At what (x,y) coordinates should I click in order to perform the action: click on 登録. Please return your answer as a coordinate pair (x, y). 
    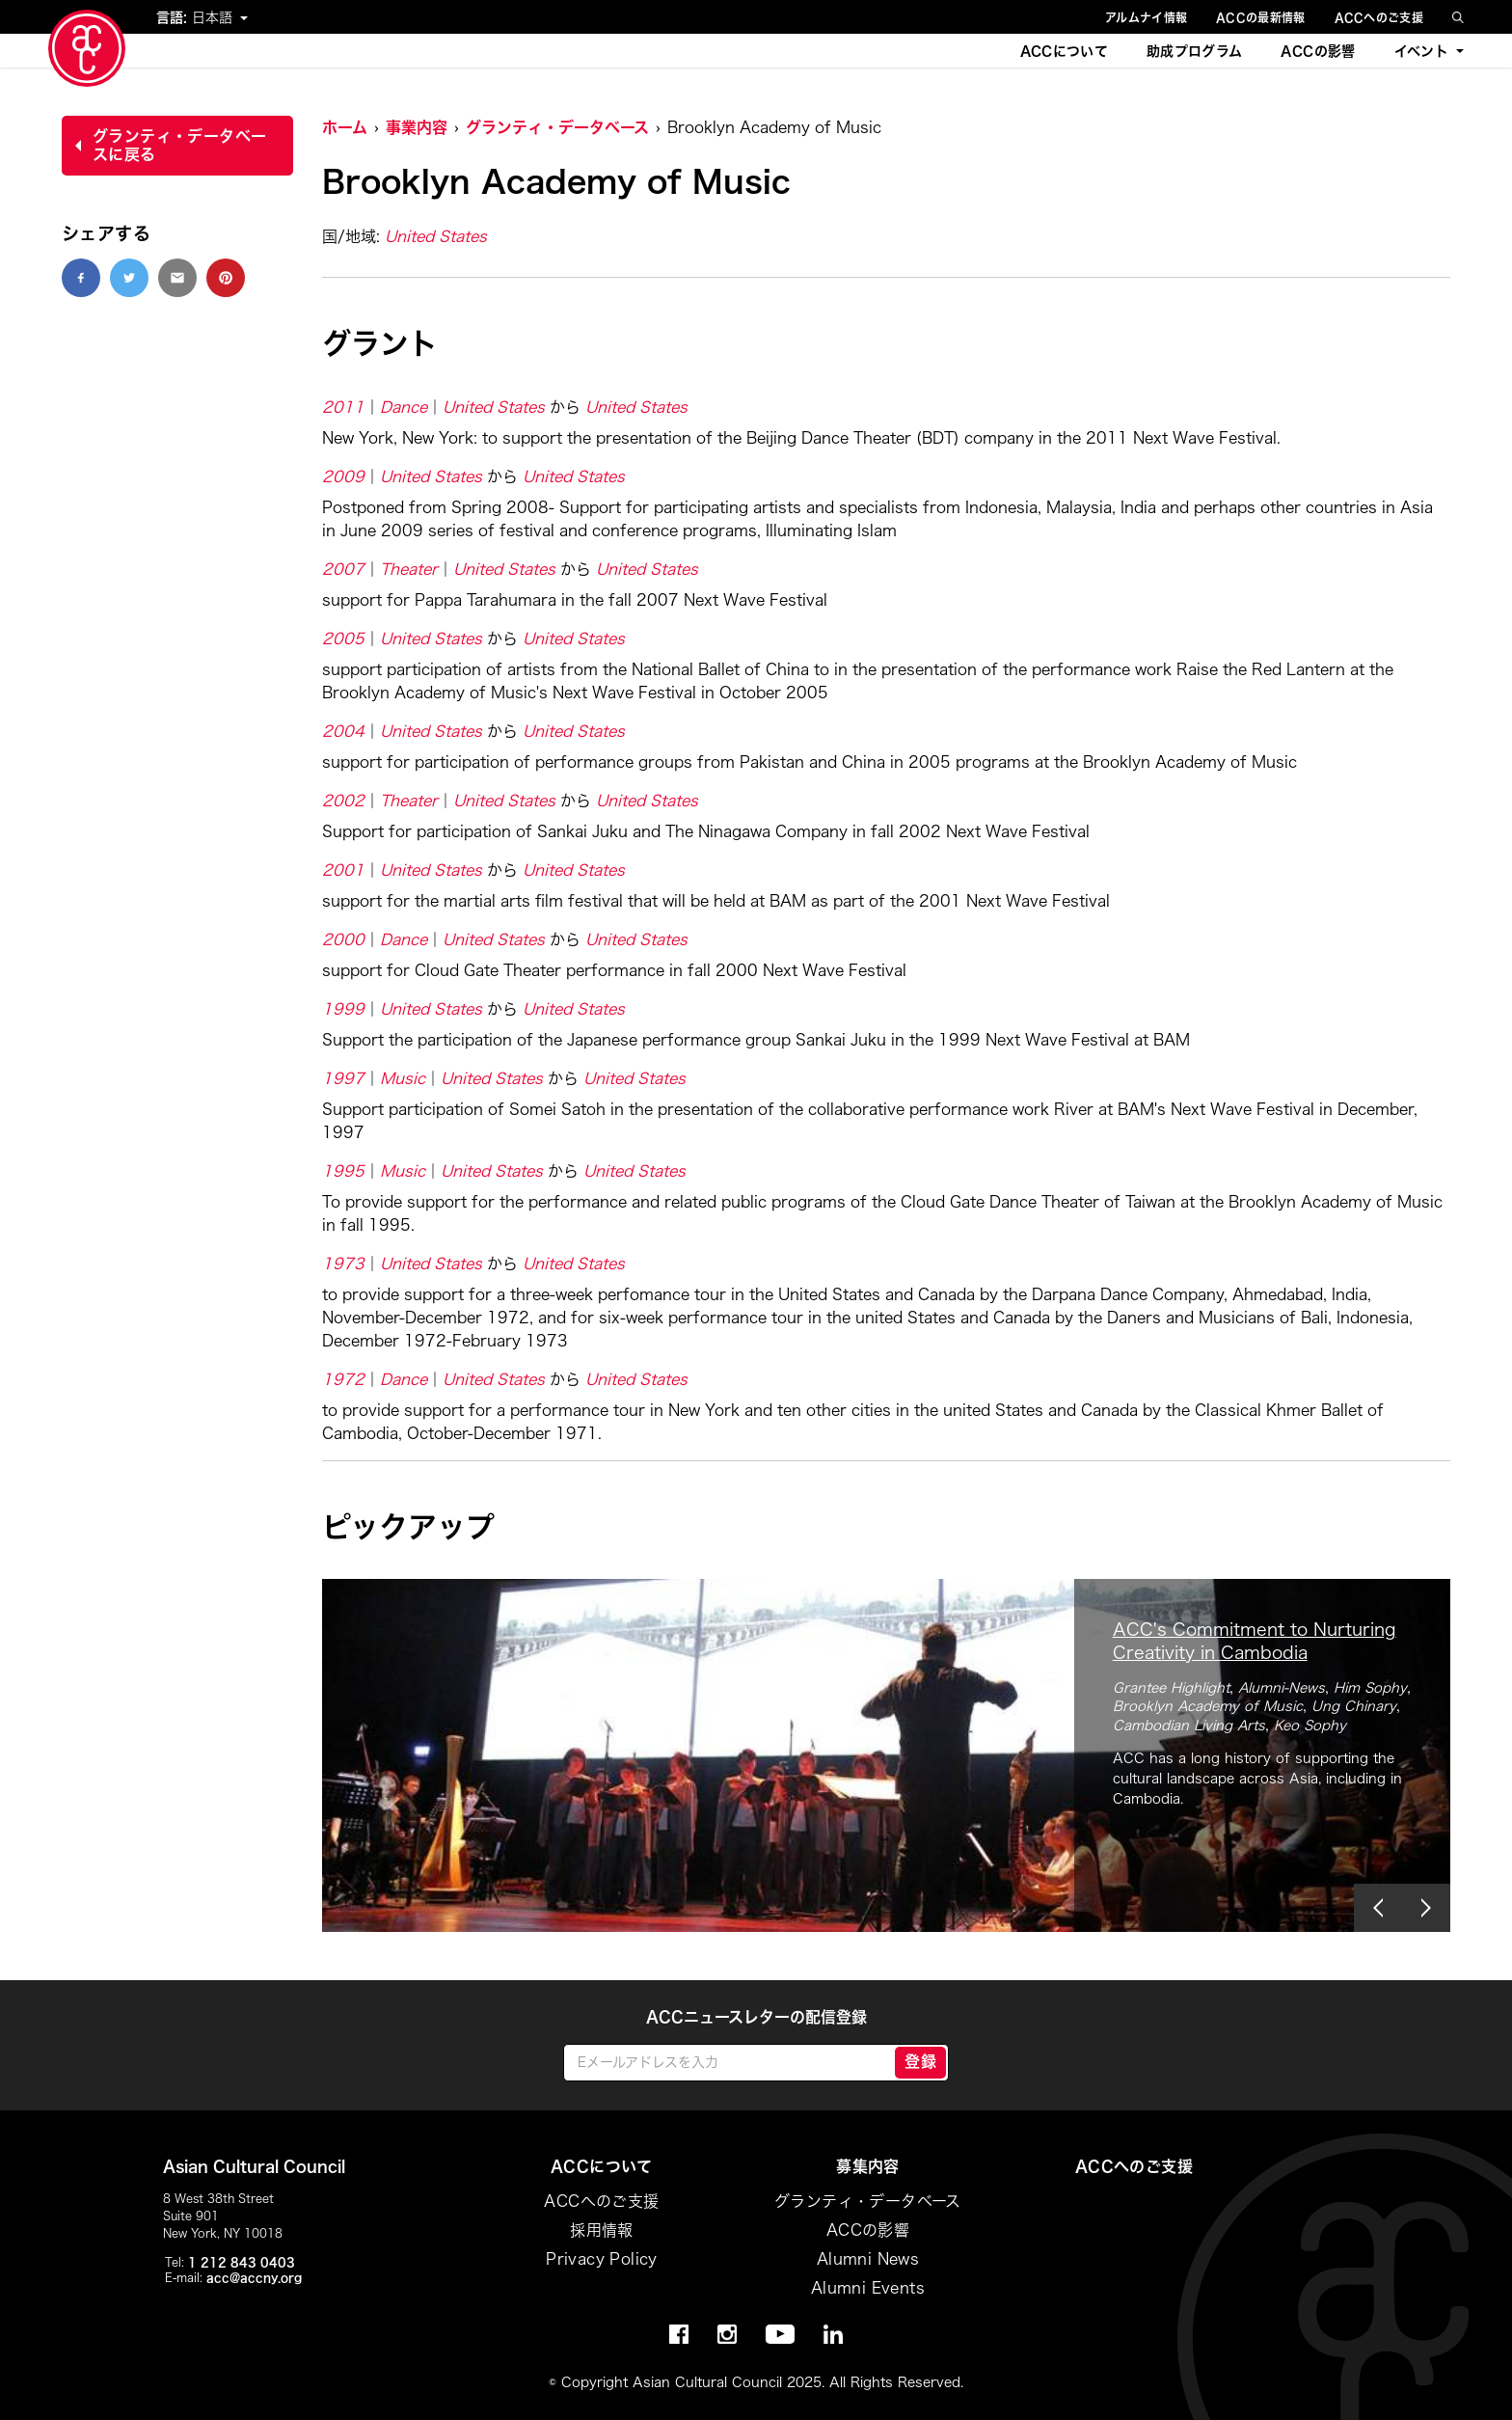
    Looking at the image, I should click on (920, 2061).